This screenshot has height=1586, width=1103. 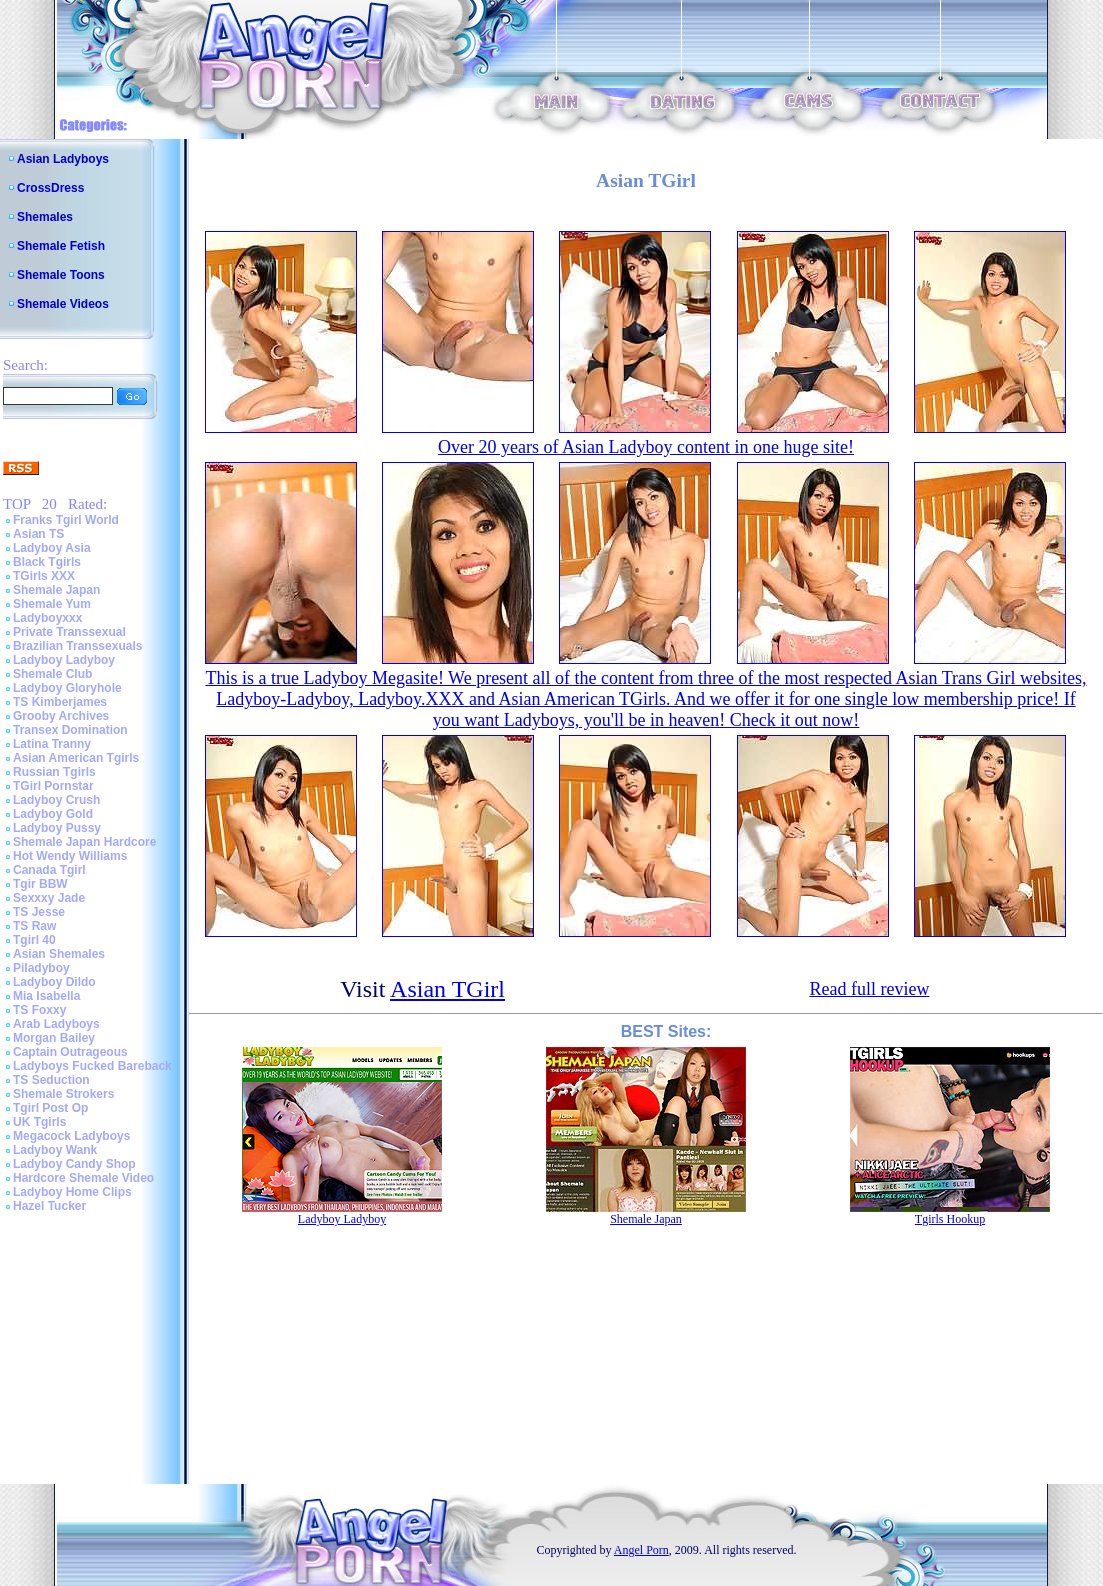 What do you see at coordinates (34, 926) in the screenshot?
I see `TS Raw` at bounding box center [34, 926].